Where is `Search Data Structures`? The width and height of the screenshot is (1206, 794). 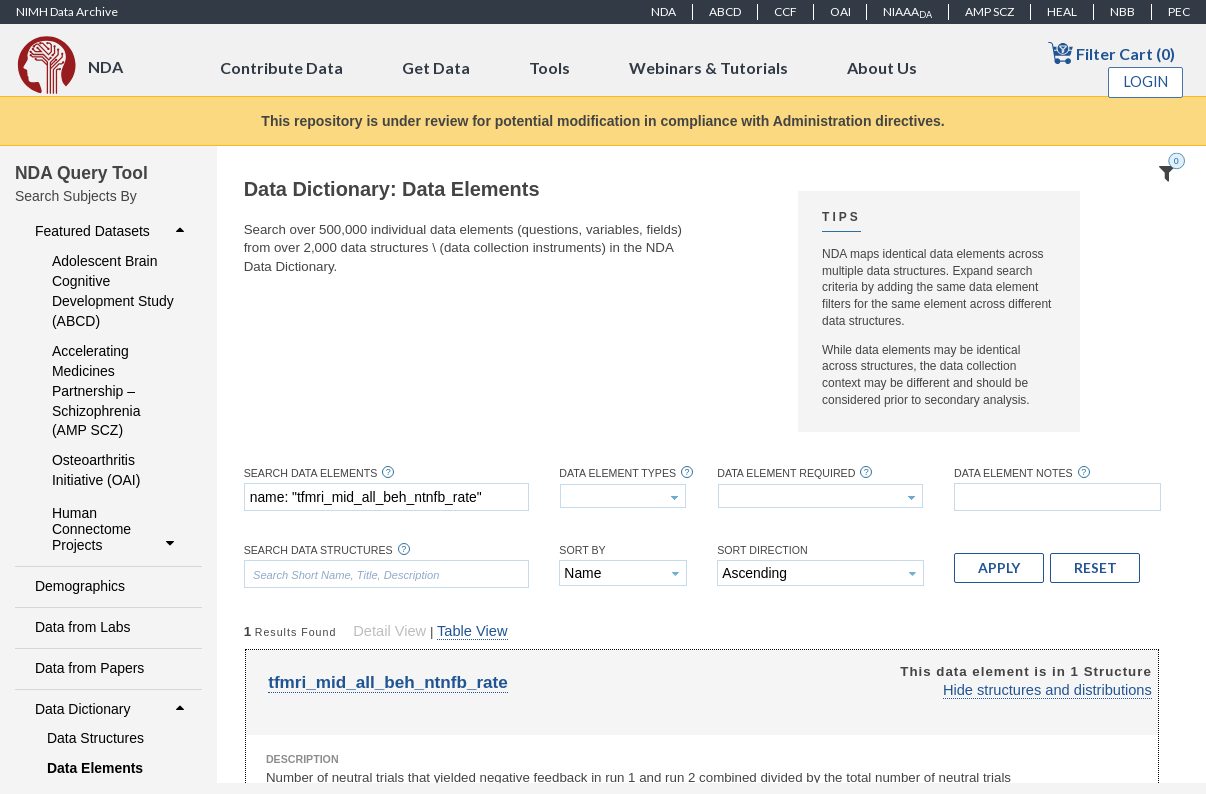
Search Data Structures is located at coordinates (318, 550).